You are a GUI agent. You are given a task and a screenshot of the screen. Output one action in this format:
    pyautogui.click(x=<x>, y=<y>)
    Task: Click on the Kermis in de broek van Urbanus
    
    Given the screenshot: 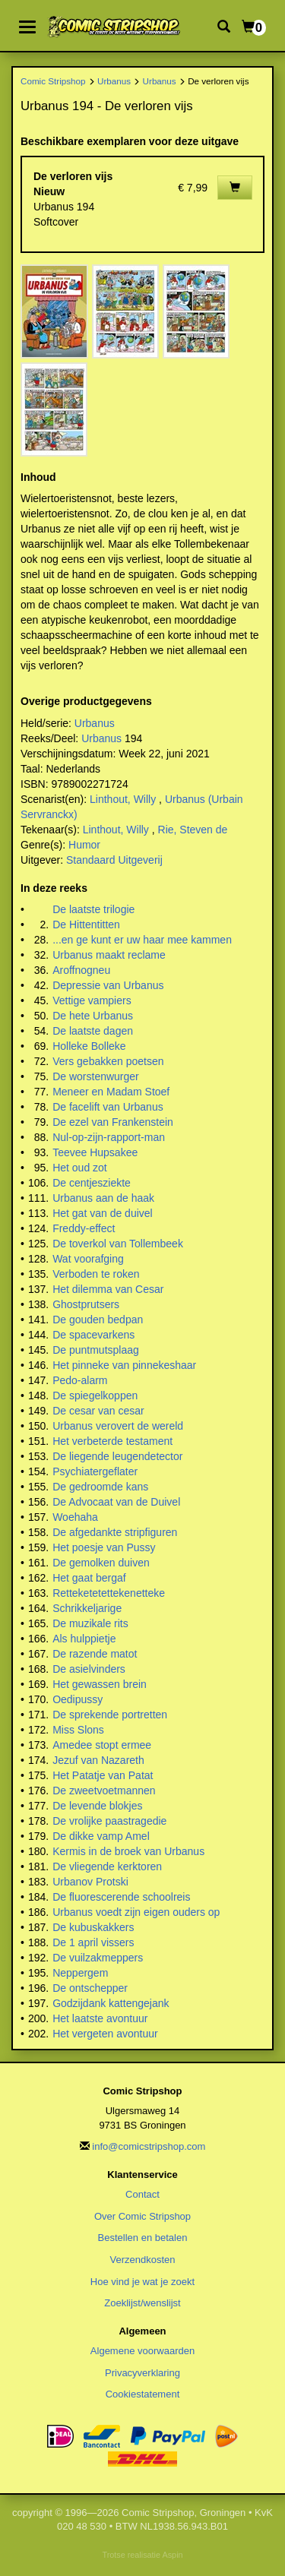 What is the action you would take?
    pyautogui.click(x=128, y=1851)
    